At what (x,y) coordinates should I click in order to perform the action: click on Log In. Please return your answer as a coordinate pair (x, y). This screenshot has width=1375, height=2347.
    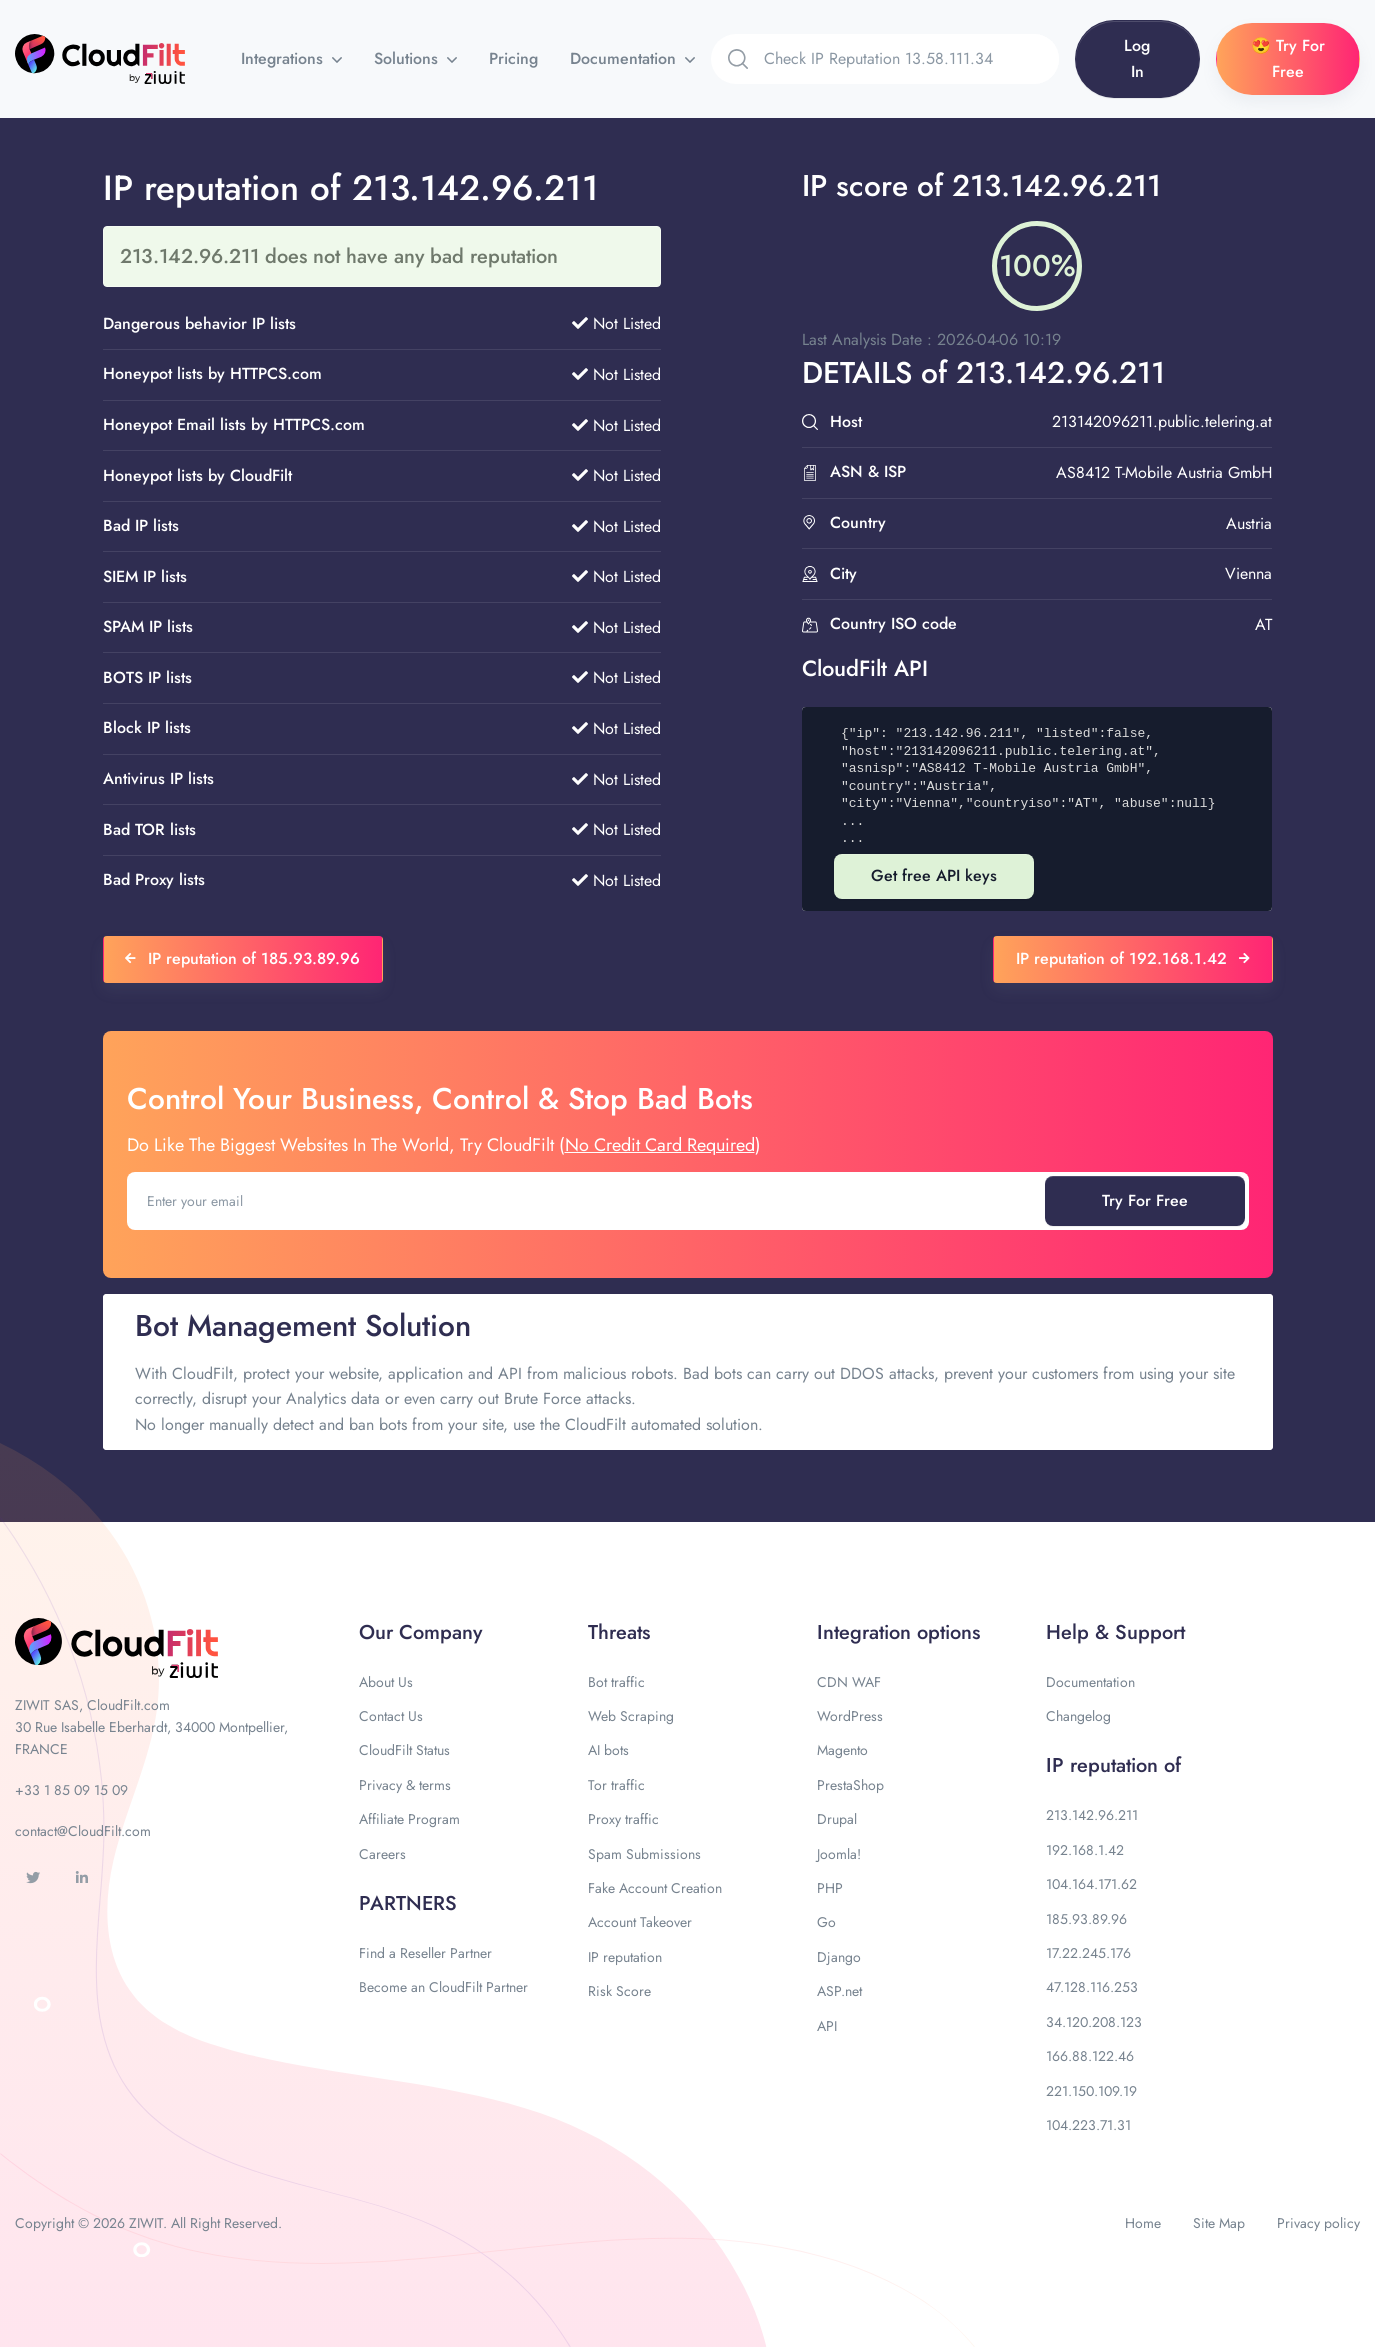
    Looking at the image, I should click on (1137, 58).